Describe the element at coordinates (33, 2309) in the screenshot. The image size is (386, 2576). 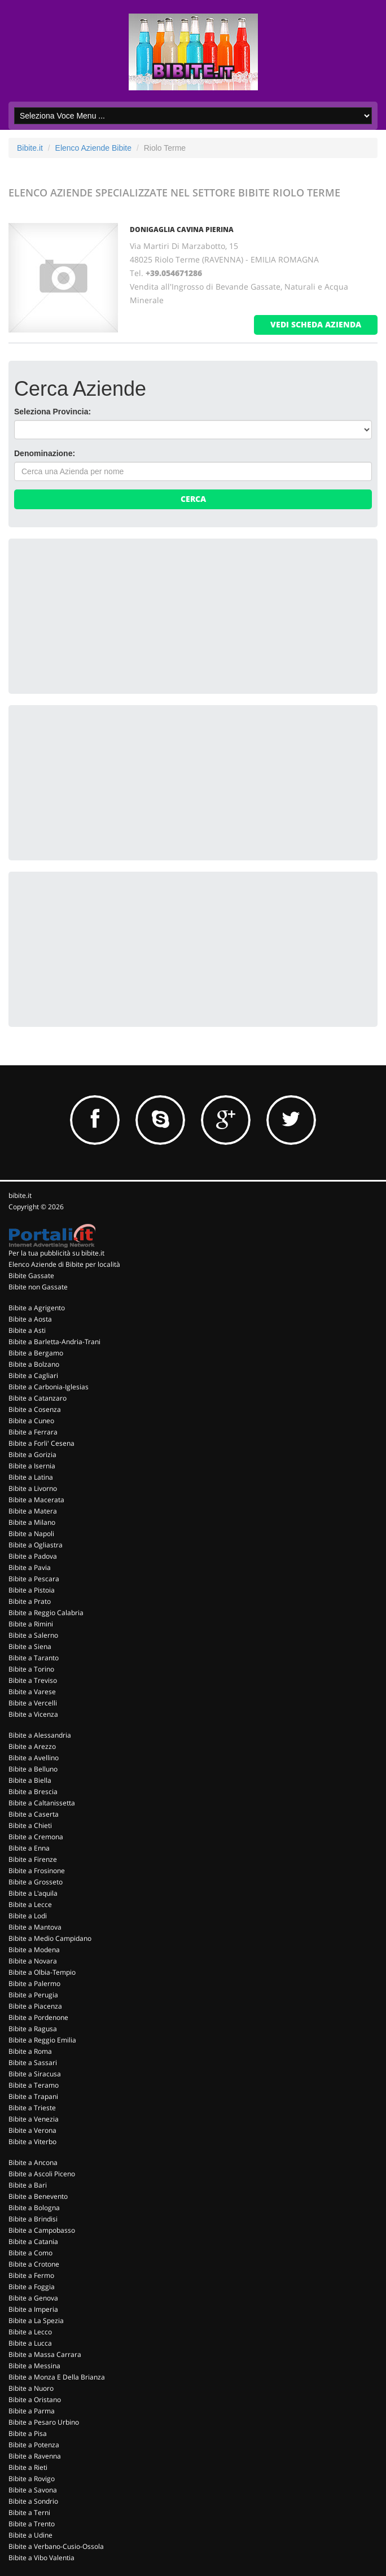
I see `Bibite a Imperia` at that location.